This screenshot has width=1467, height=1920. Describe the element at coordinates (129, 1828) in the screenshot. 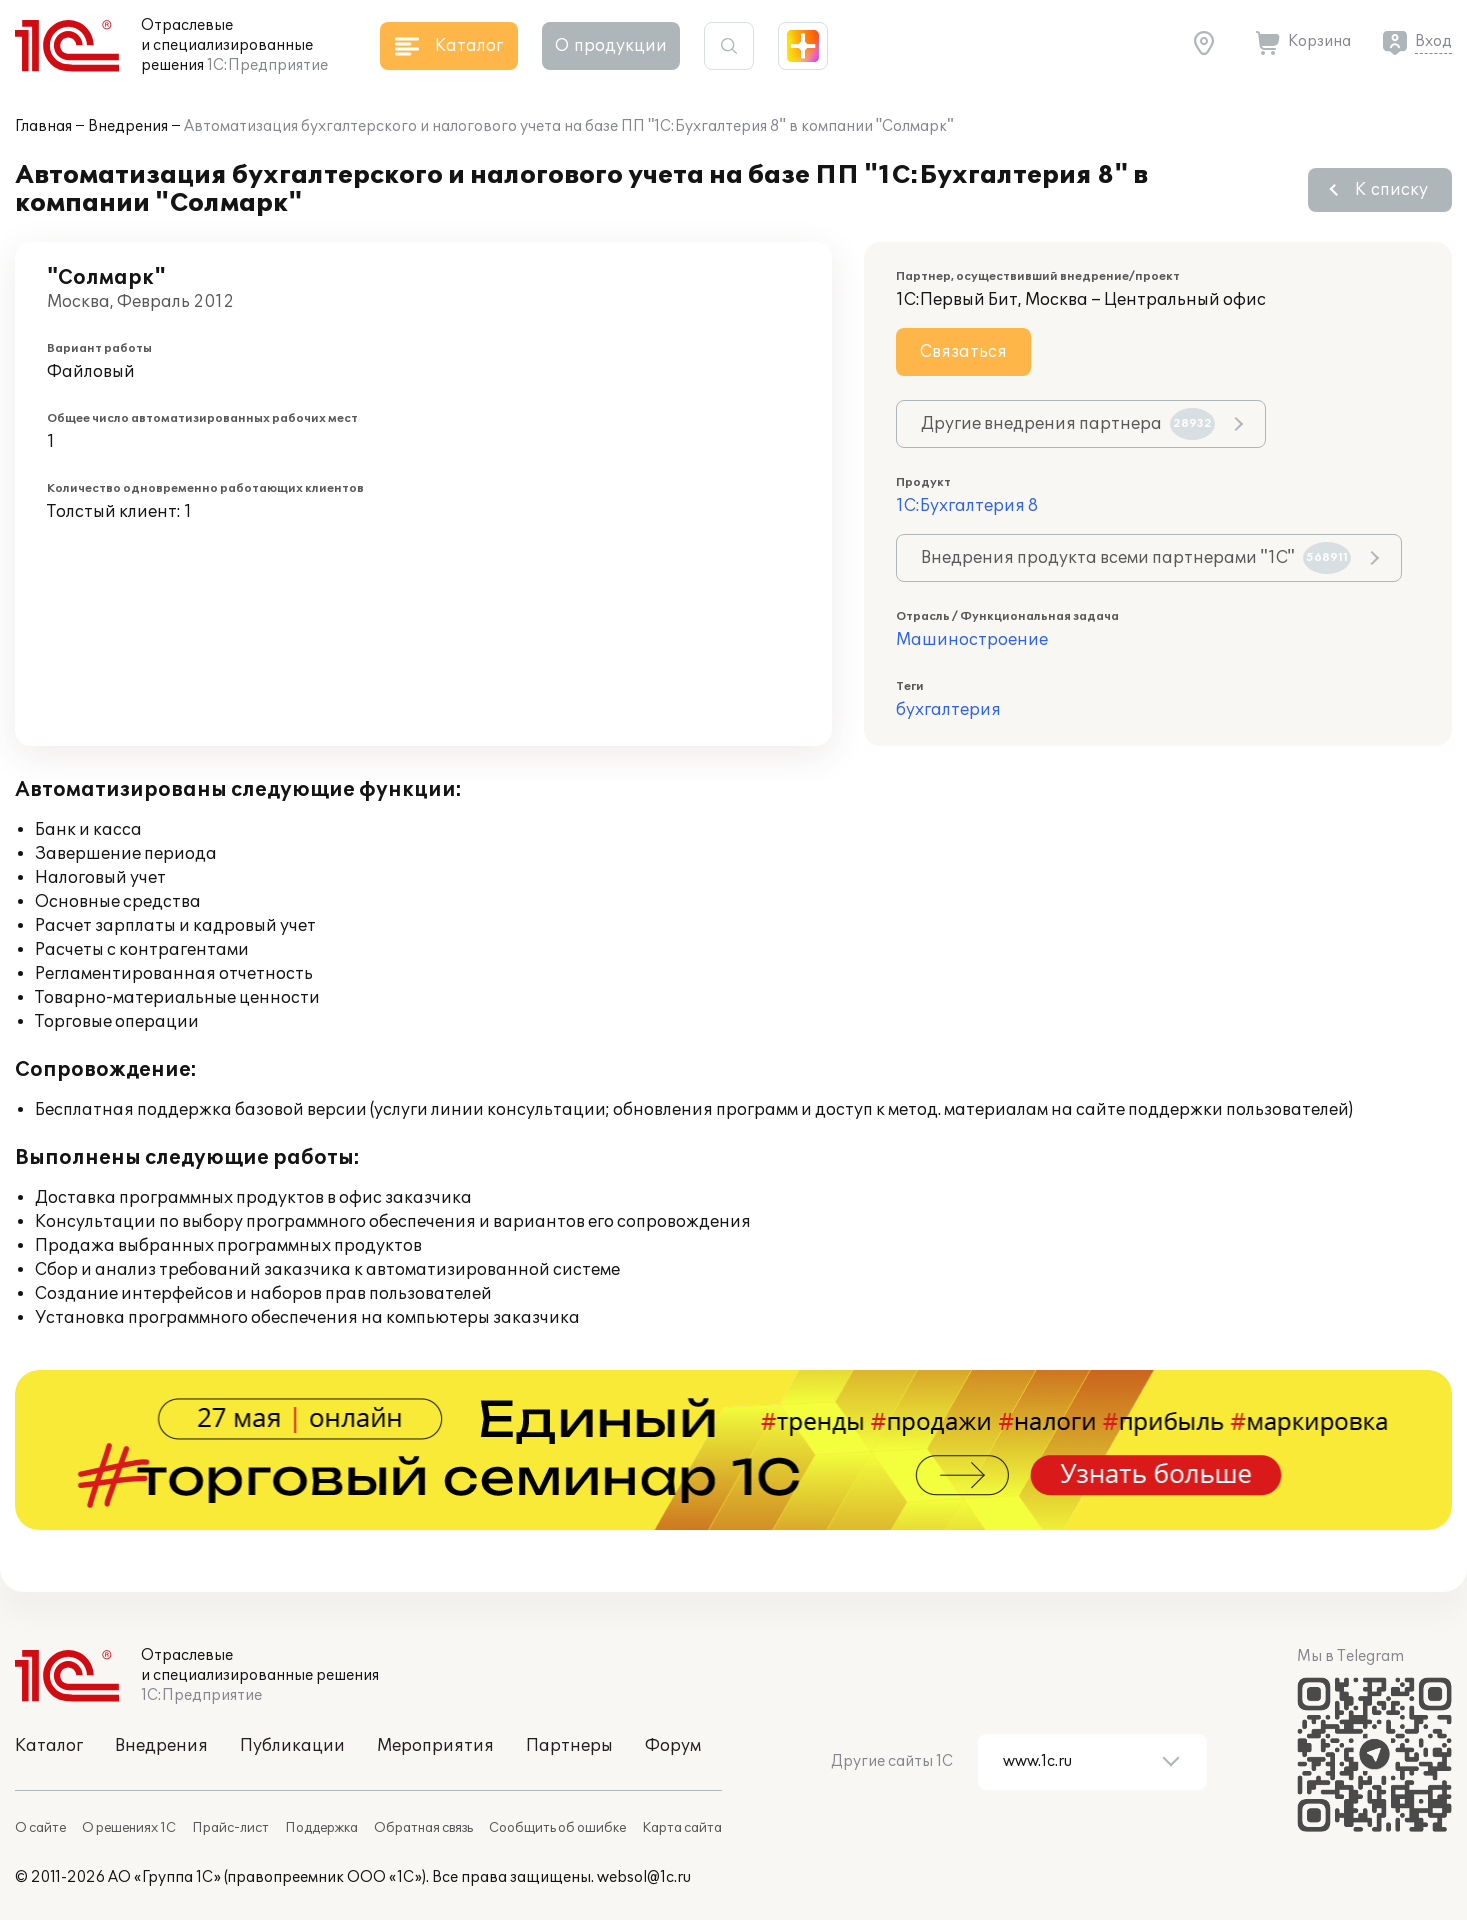

I see `О решениях 1С` at that location.